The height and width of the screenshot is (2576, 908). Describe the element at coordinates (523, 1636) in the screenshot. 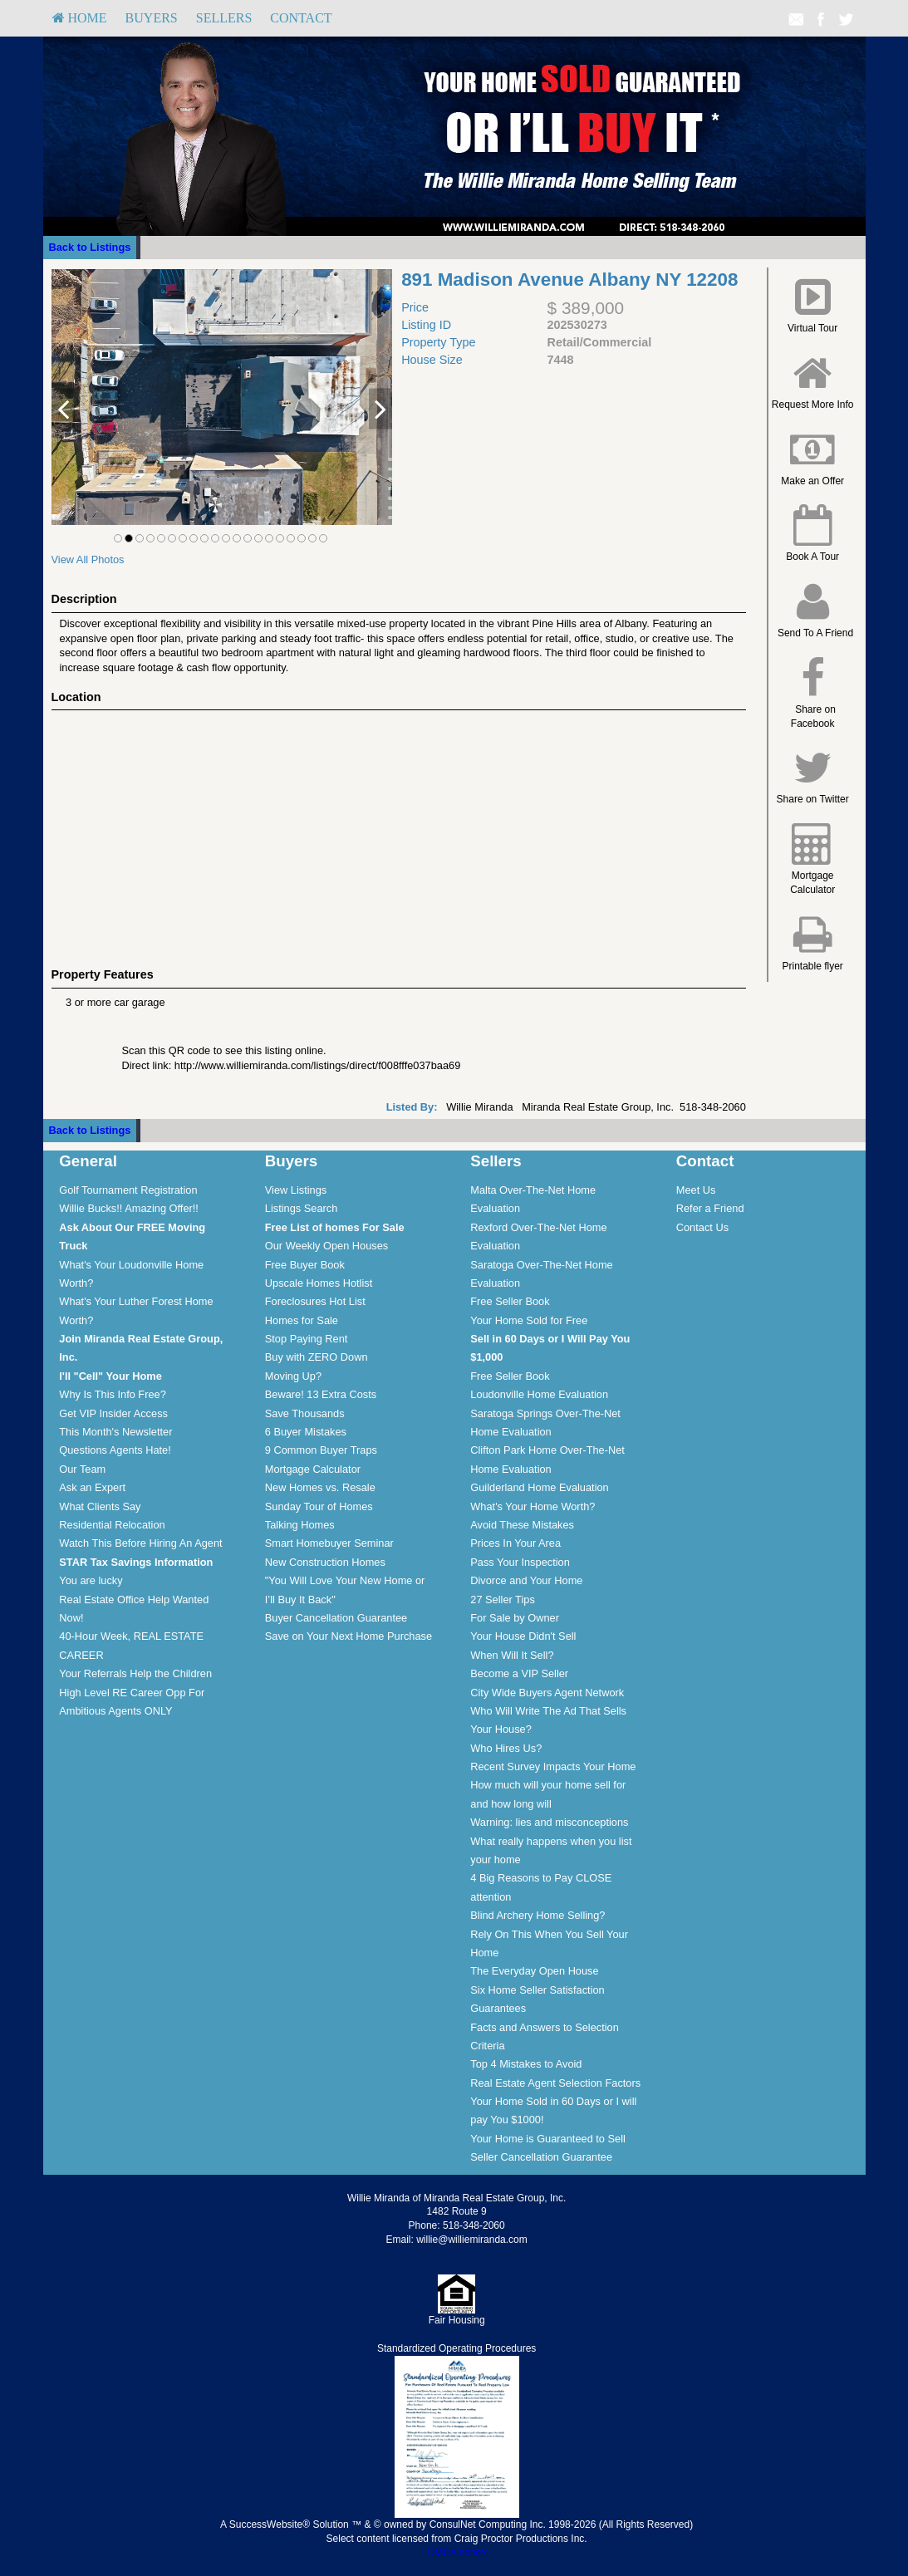

I see `Your House Didn't Sell` at that location.